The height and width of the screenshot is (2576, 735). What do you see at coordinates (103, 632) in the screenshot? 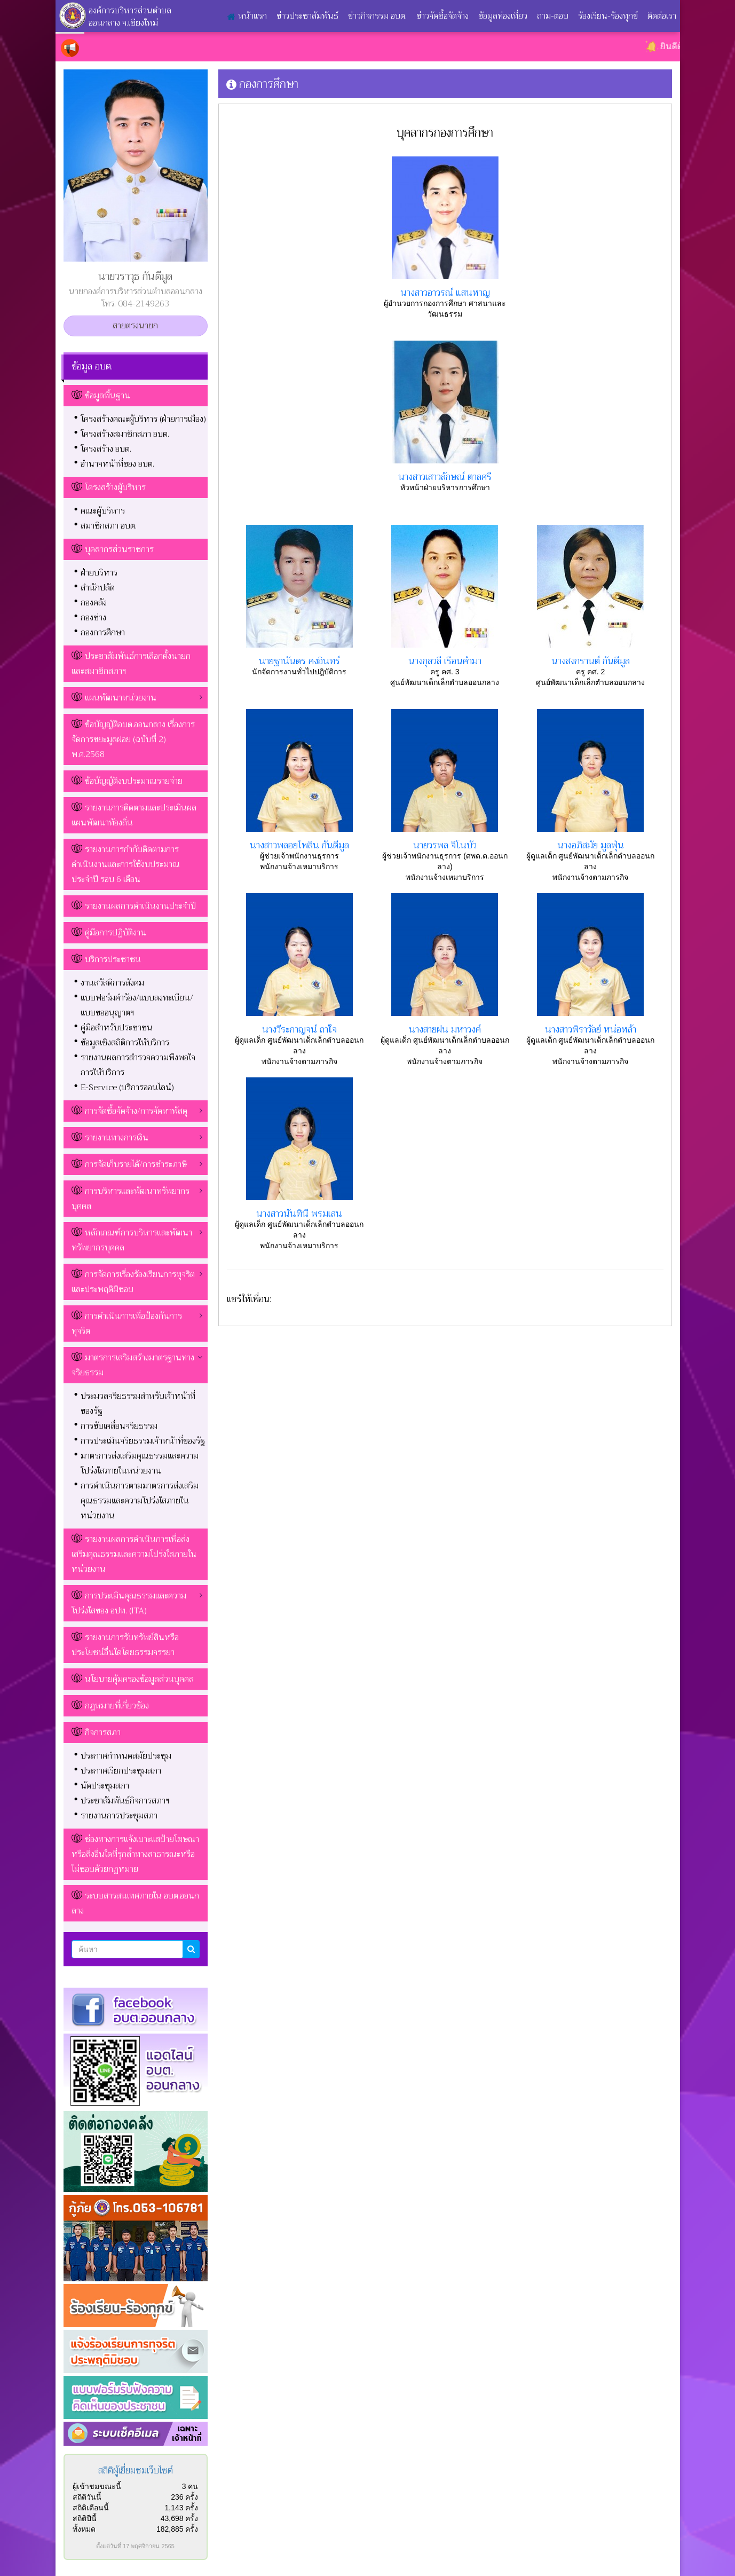
I see `กองการศึกษา` at bounding box center [103, 632].